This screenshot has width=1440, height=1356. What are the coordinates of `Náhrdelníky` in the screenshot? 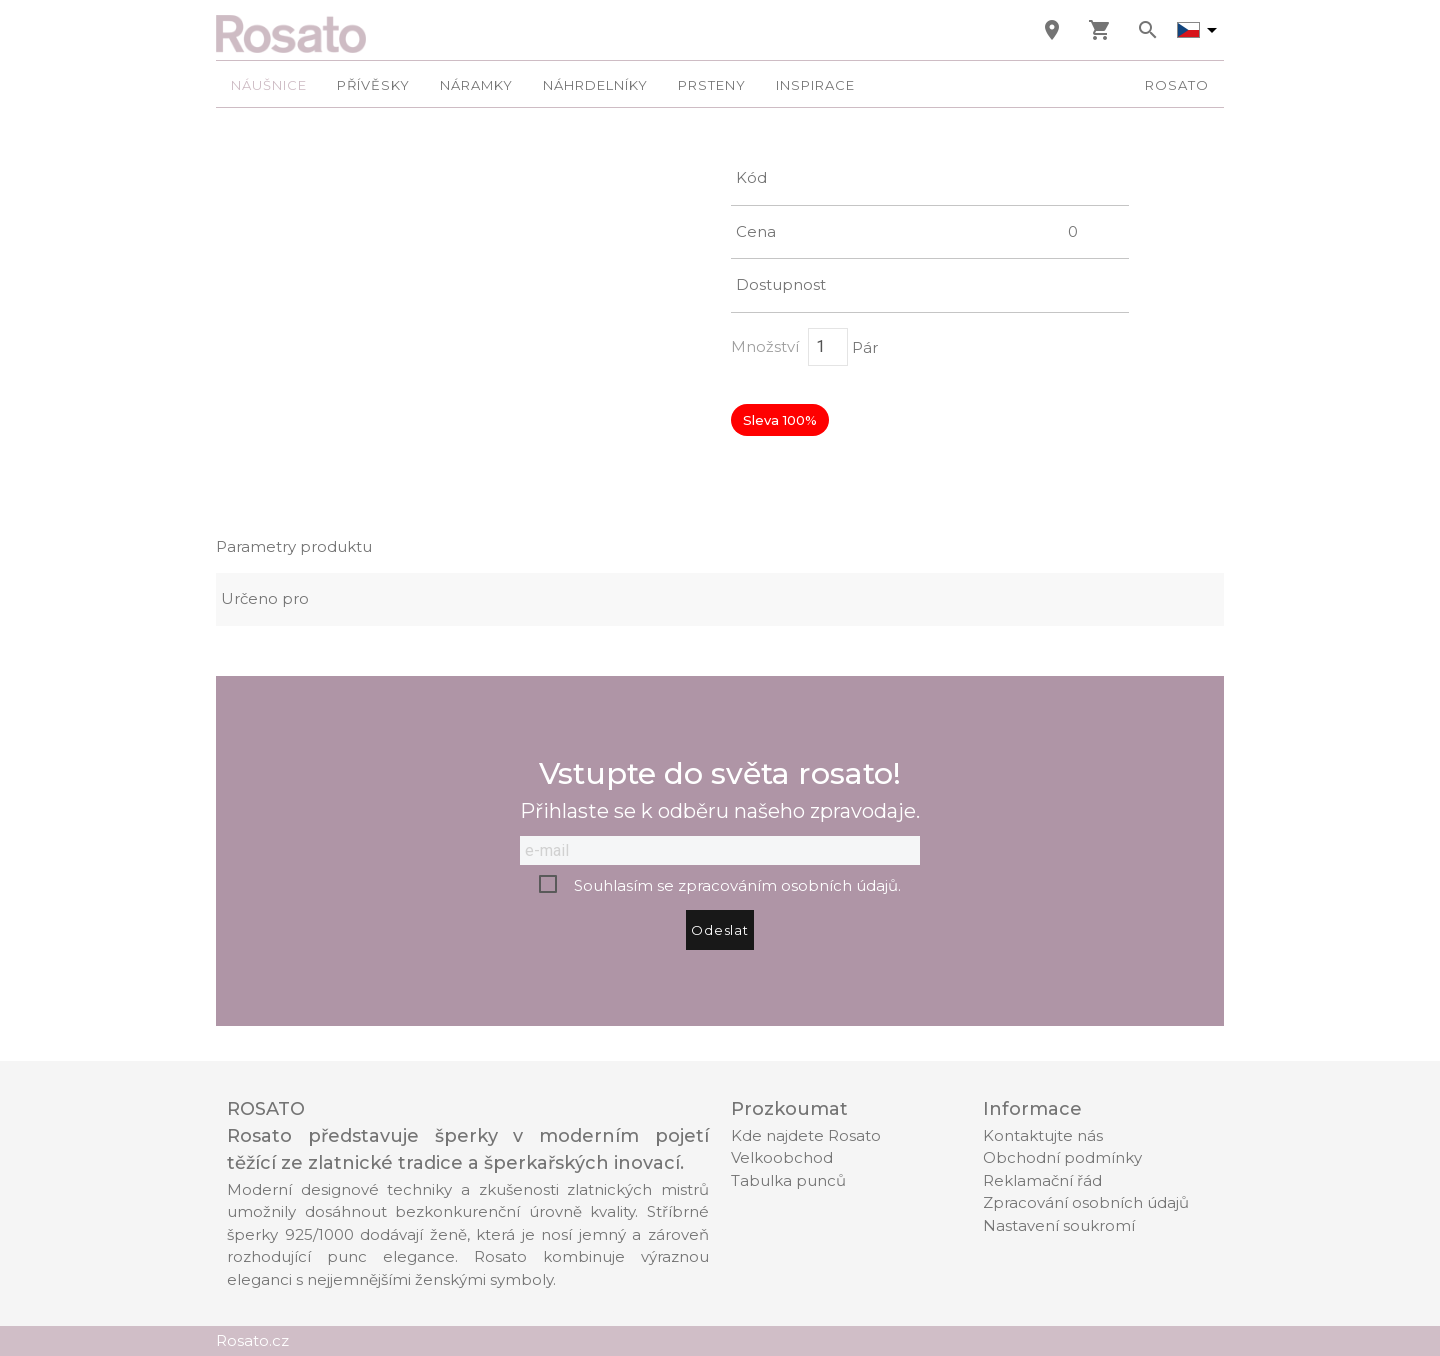 It's located at (595, 85).